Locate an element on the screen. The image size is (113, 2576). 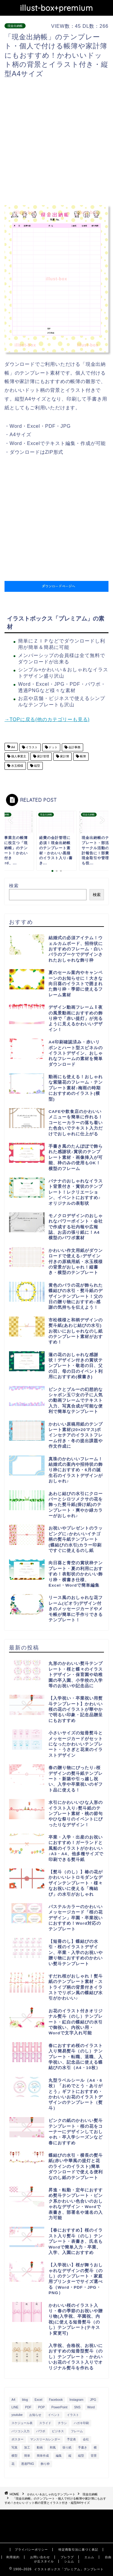
Word [Word (1,610個の項目)] is located at coordinates (91, 2407).